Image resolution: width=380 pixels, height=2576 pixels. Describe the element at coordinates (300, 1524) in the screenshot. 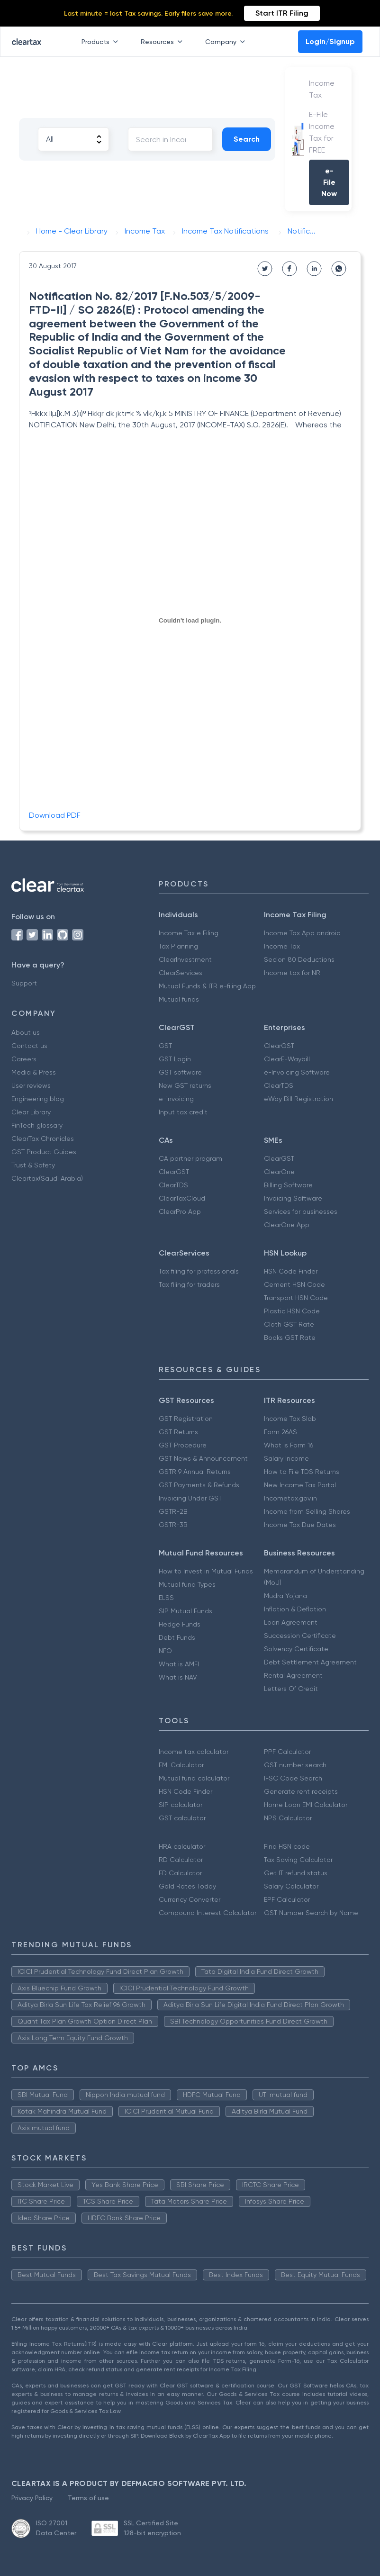

I see `Income Tax Due Dates` at that location.